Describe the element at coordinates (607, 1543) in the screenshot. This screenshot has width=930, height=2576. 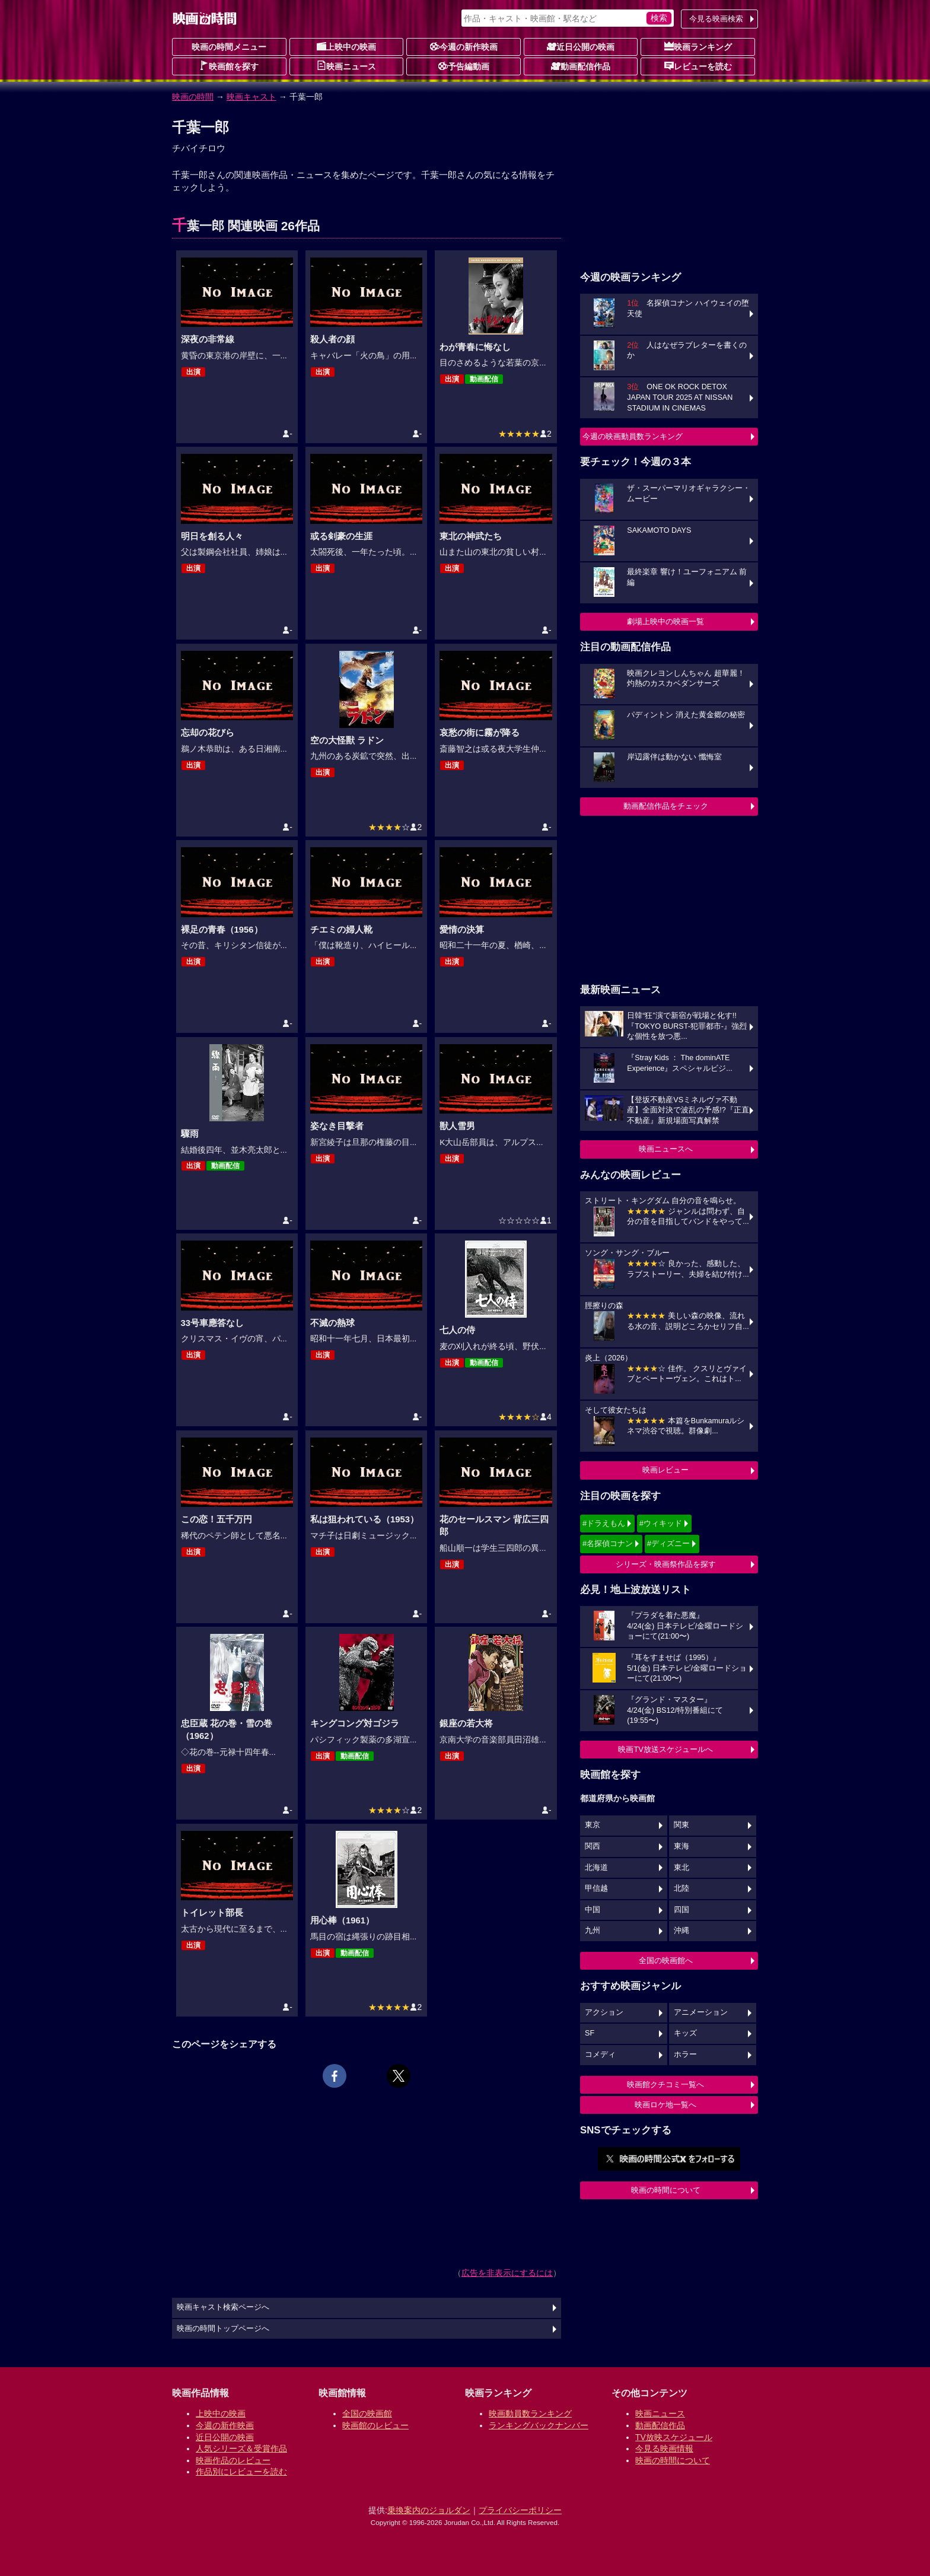
I see `#名探偵コナン` at that location.